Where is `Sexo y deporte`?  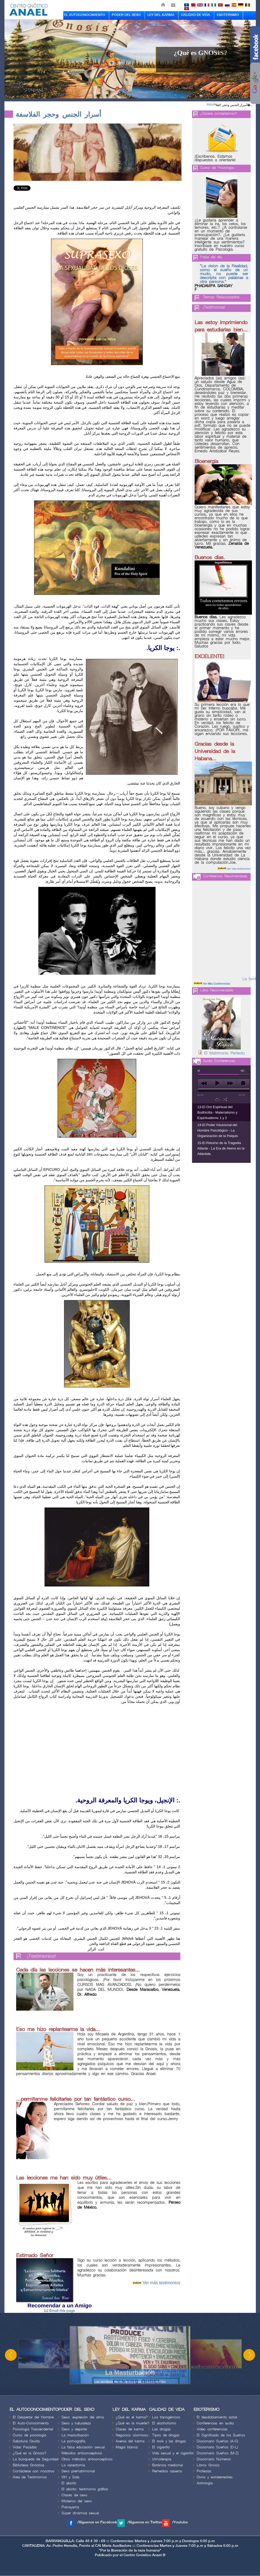 Sexo y deporte is located at coordinates (74, 2429).